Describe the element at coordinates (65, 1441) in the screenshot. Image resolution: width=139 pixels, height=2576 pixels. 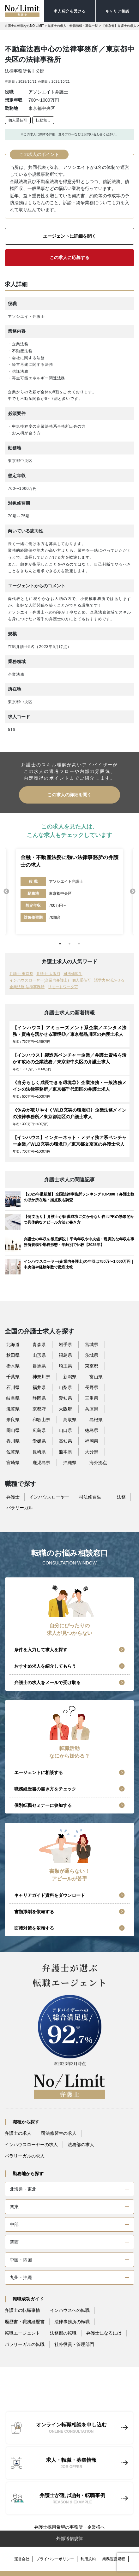
I see `高知県` at that location.